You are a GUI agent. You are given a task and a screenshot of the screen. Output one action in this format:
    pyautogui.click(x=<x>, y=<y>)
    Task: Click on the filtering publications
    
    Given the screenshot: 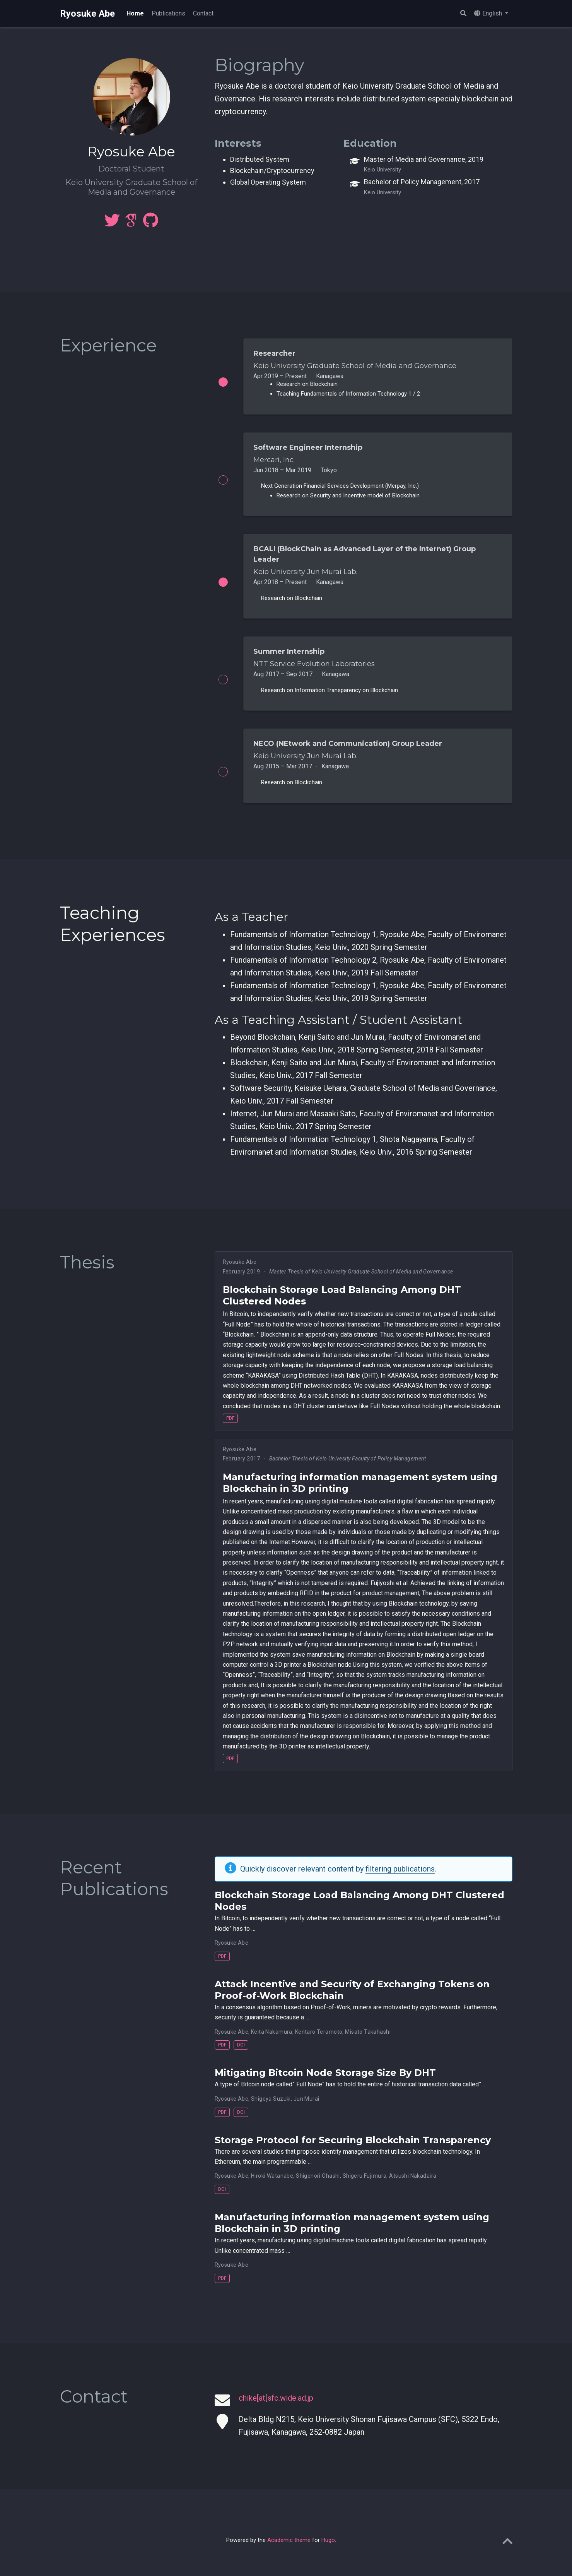 What is the action you would take?
    pyautogui.click(x=400, y=1877)
    